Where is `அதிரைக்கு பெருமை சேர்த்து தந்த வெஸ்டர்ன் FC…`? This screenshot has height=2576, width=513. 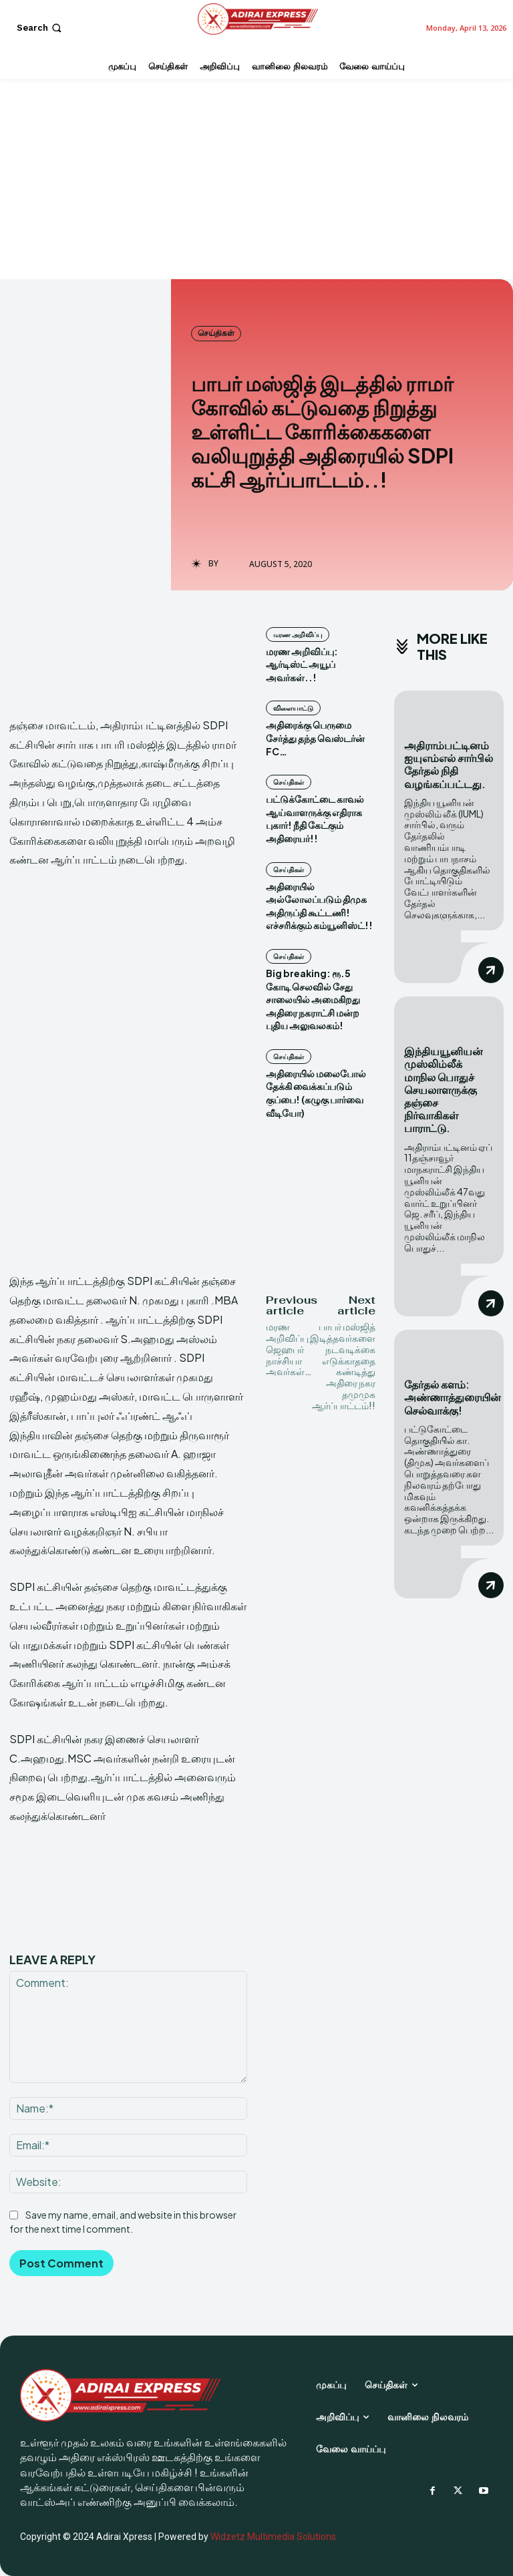
அதிரைக்கு பெருமை சேர்த்து தந்த வெஸ்டர்ன் FC… is located at coordinates (315, 738).